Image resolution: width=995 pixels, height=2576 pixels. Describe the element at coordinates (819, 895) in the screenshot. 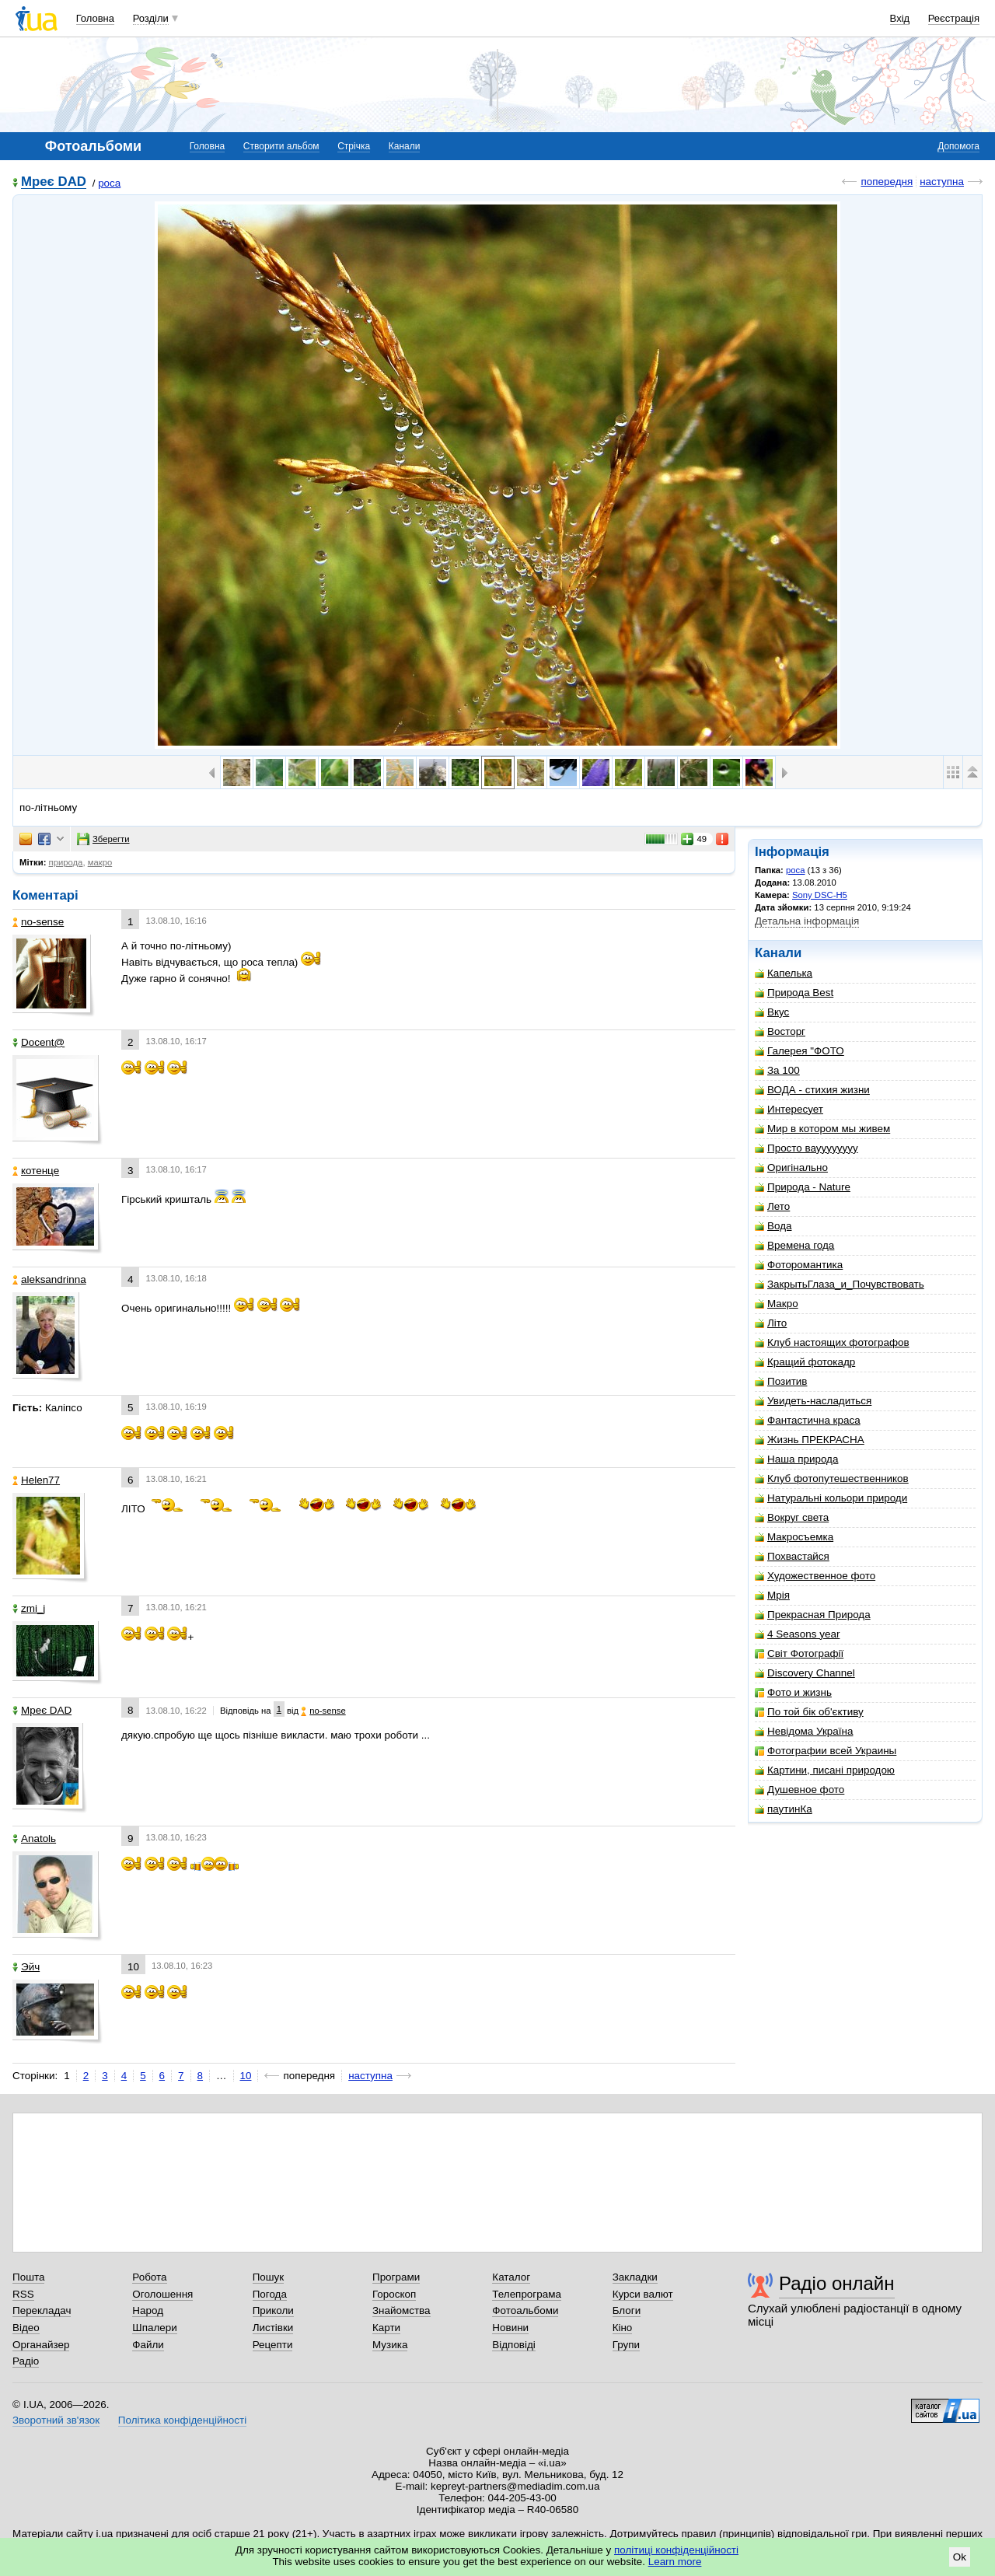

I see `Sony DSC-H5` at that location.